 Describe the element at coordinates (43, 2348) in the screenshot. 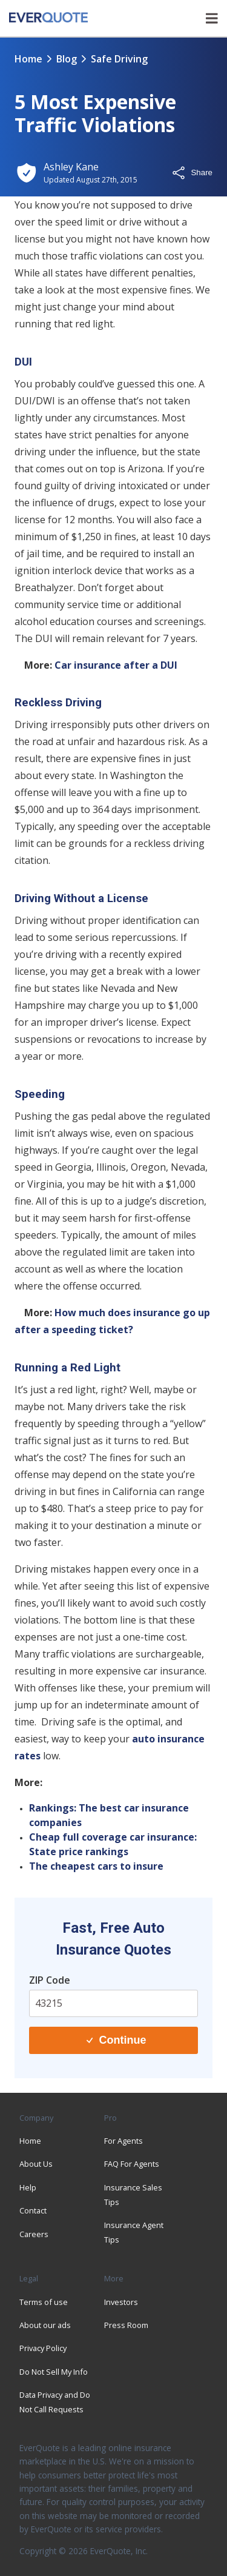

I see `Privacy Policy` at that location.